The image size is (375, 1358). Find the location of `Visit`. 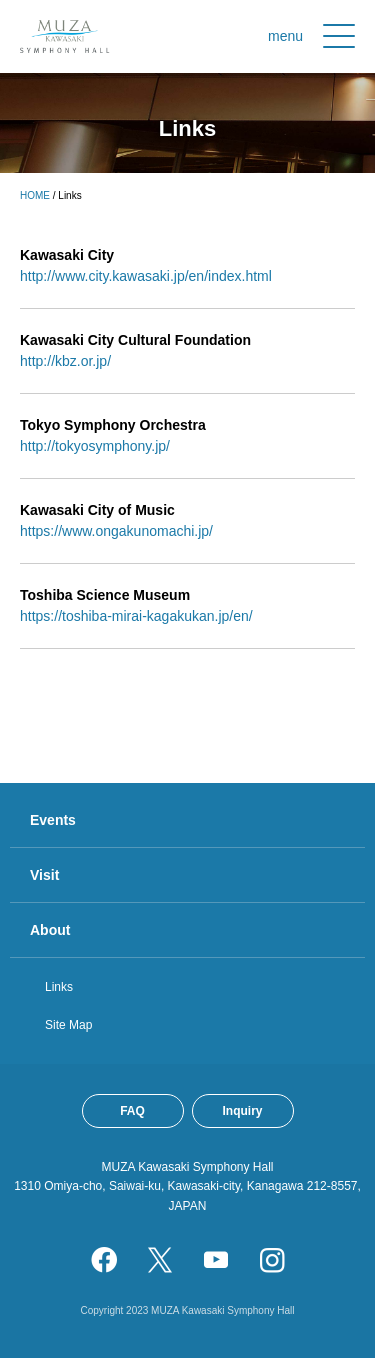

Visit is located at coordinates (44, 875).